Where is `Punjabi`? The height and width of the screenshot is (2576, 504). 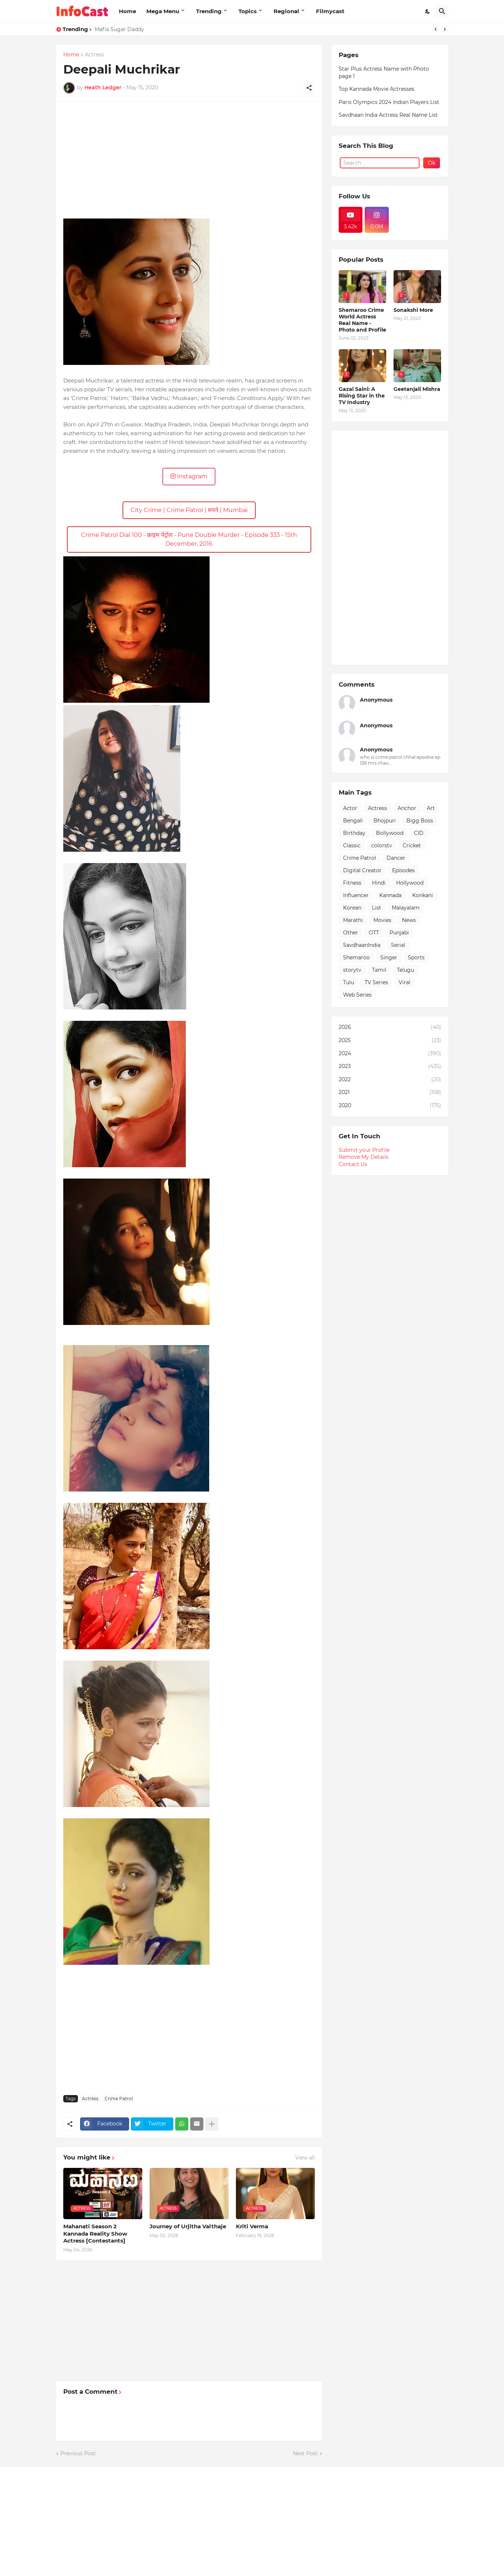 Punjabi is located at coordinates (399, 932).